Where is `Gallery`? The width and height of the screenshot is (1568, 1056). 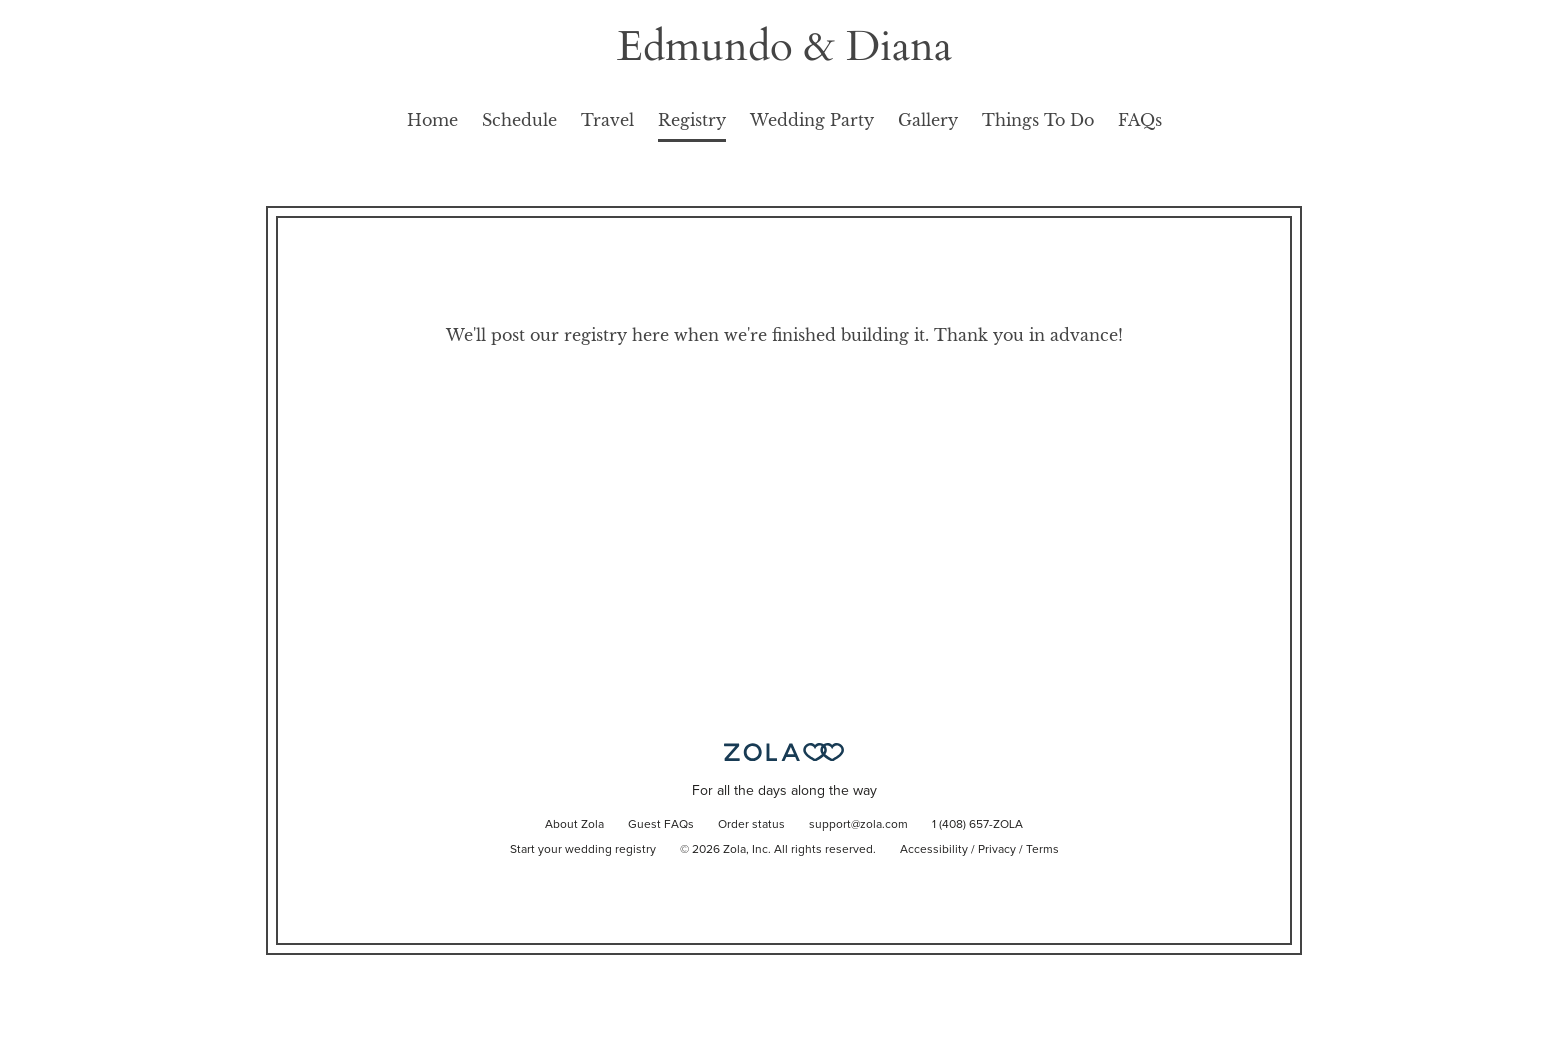
Gallery is located at coordinates (928, 120).